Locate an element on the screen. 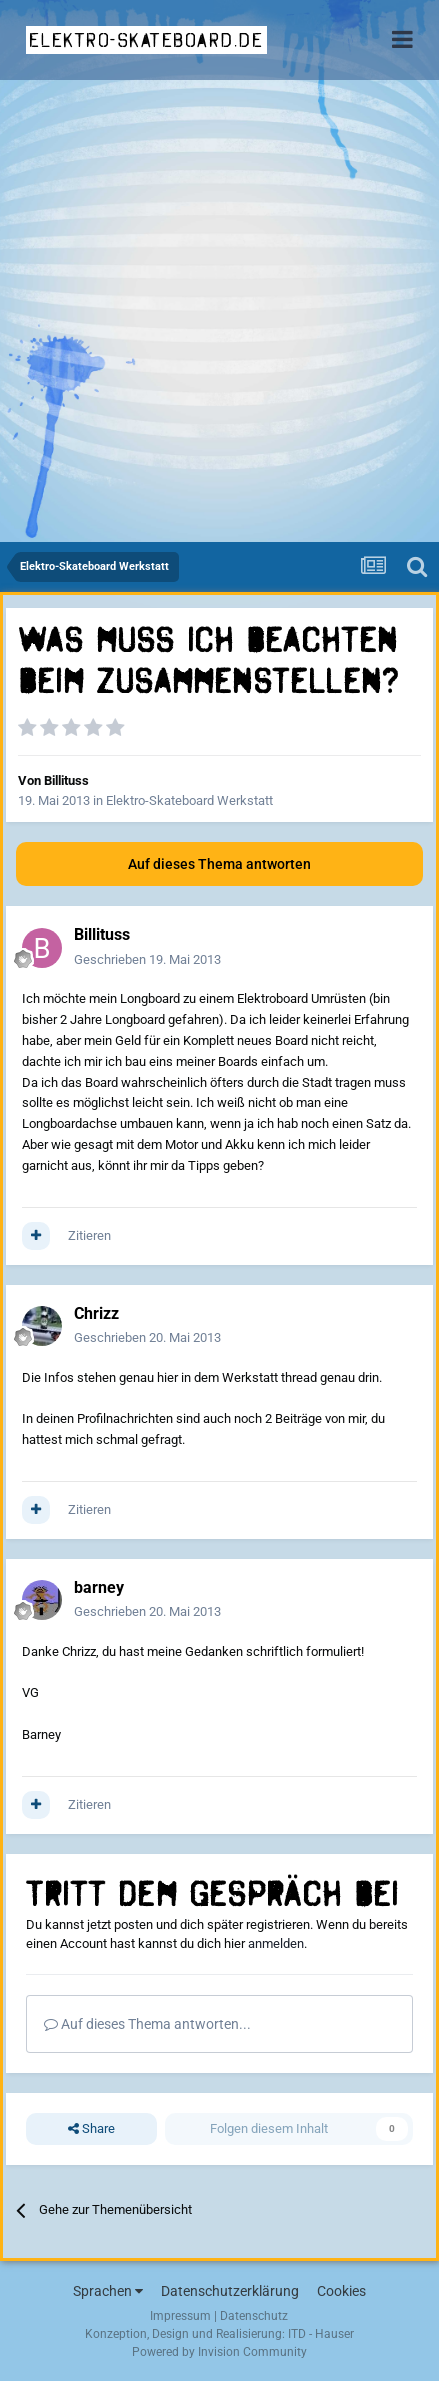  Elektro-Skateboard Werkstatt is located at coordinates (189, 800).